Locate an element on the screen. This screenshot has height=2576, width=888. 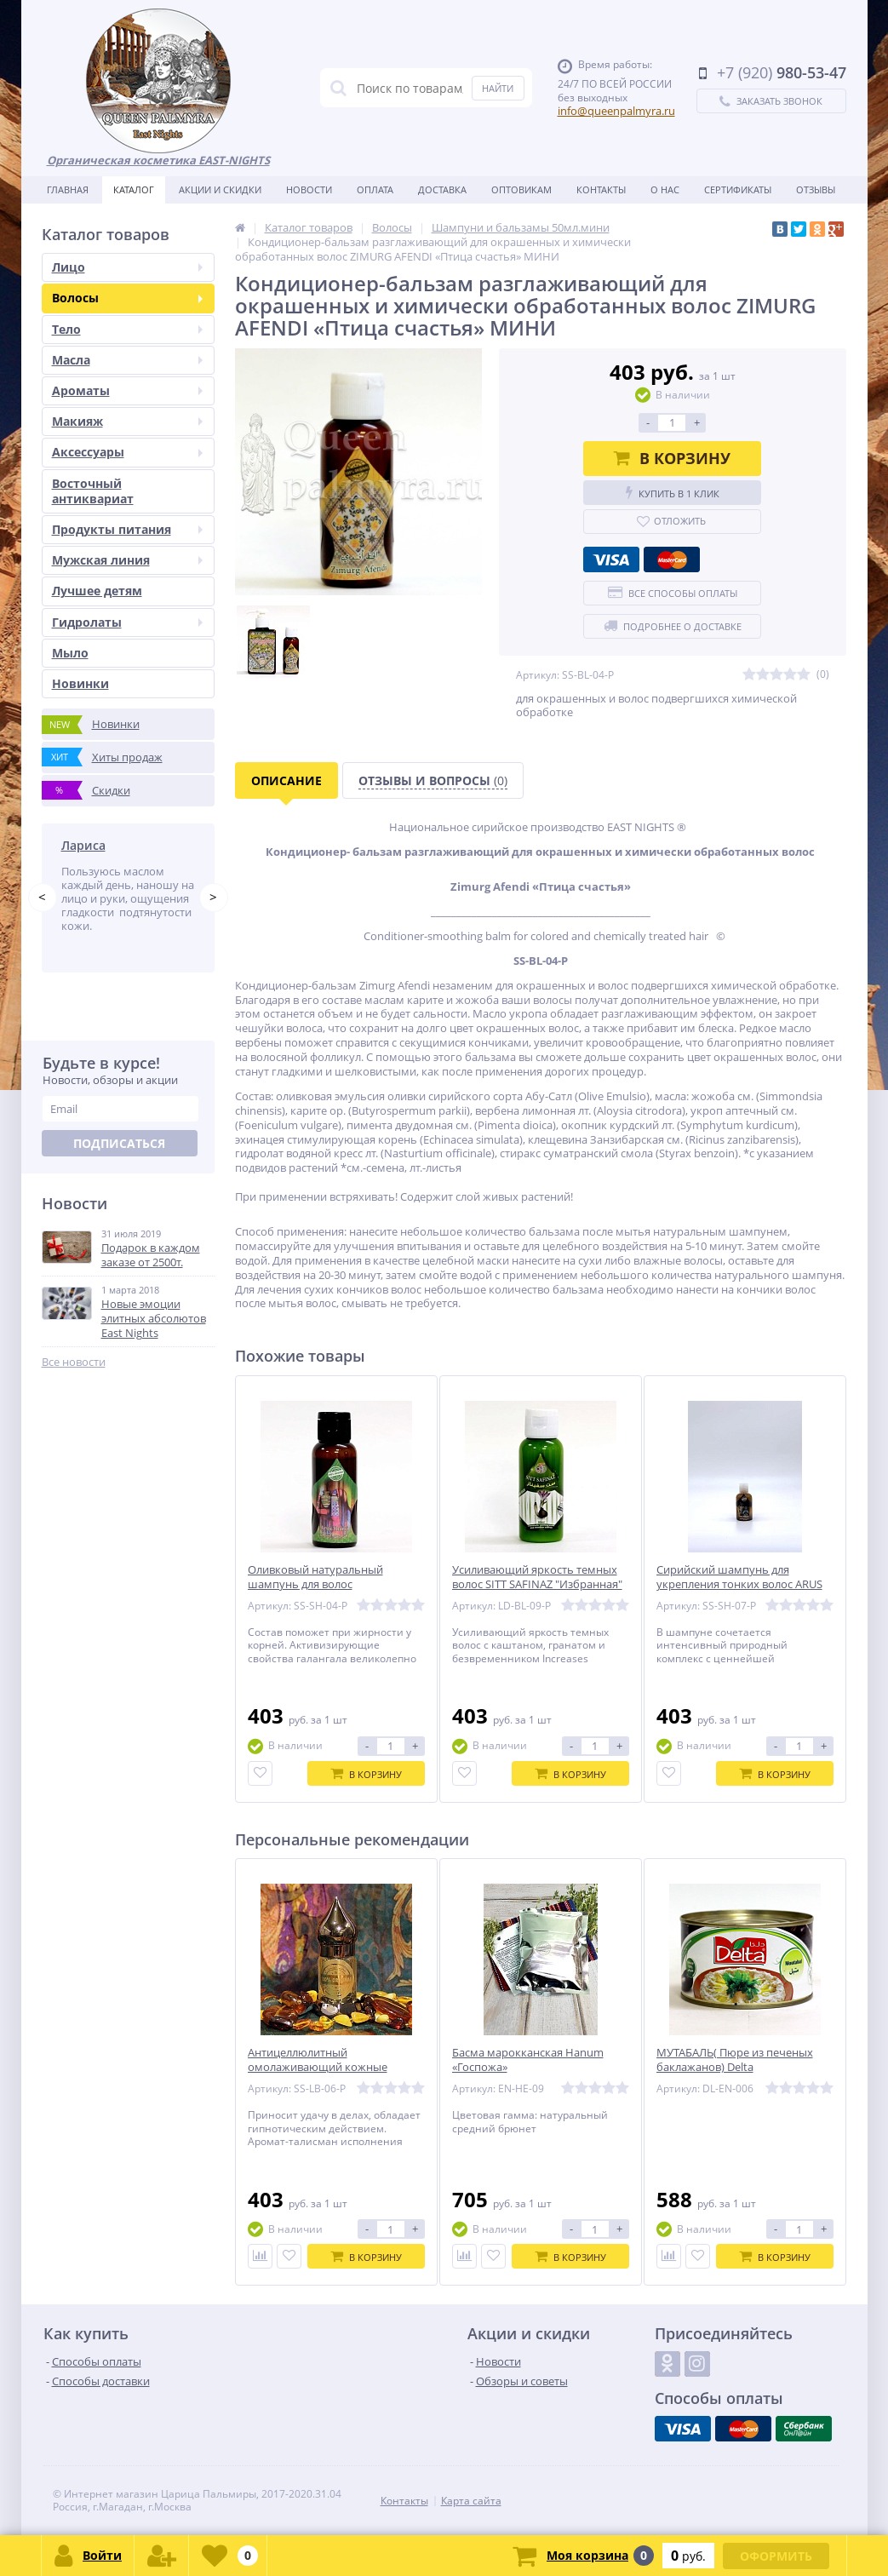
Лицо is located at coordinates (127, 267).